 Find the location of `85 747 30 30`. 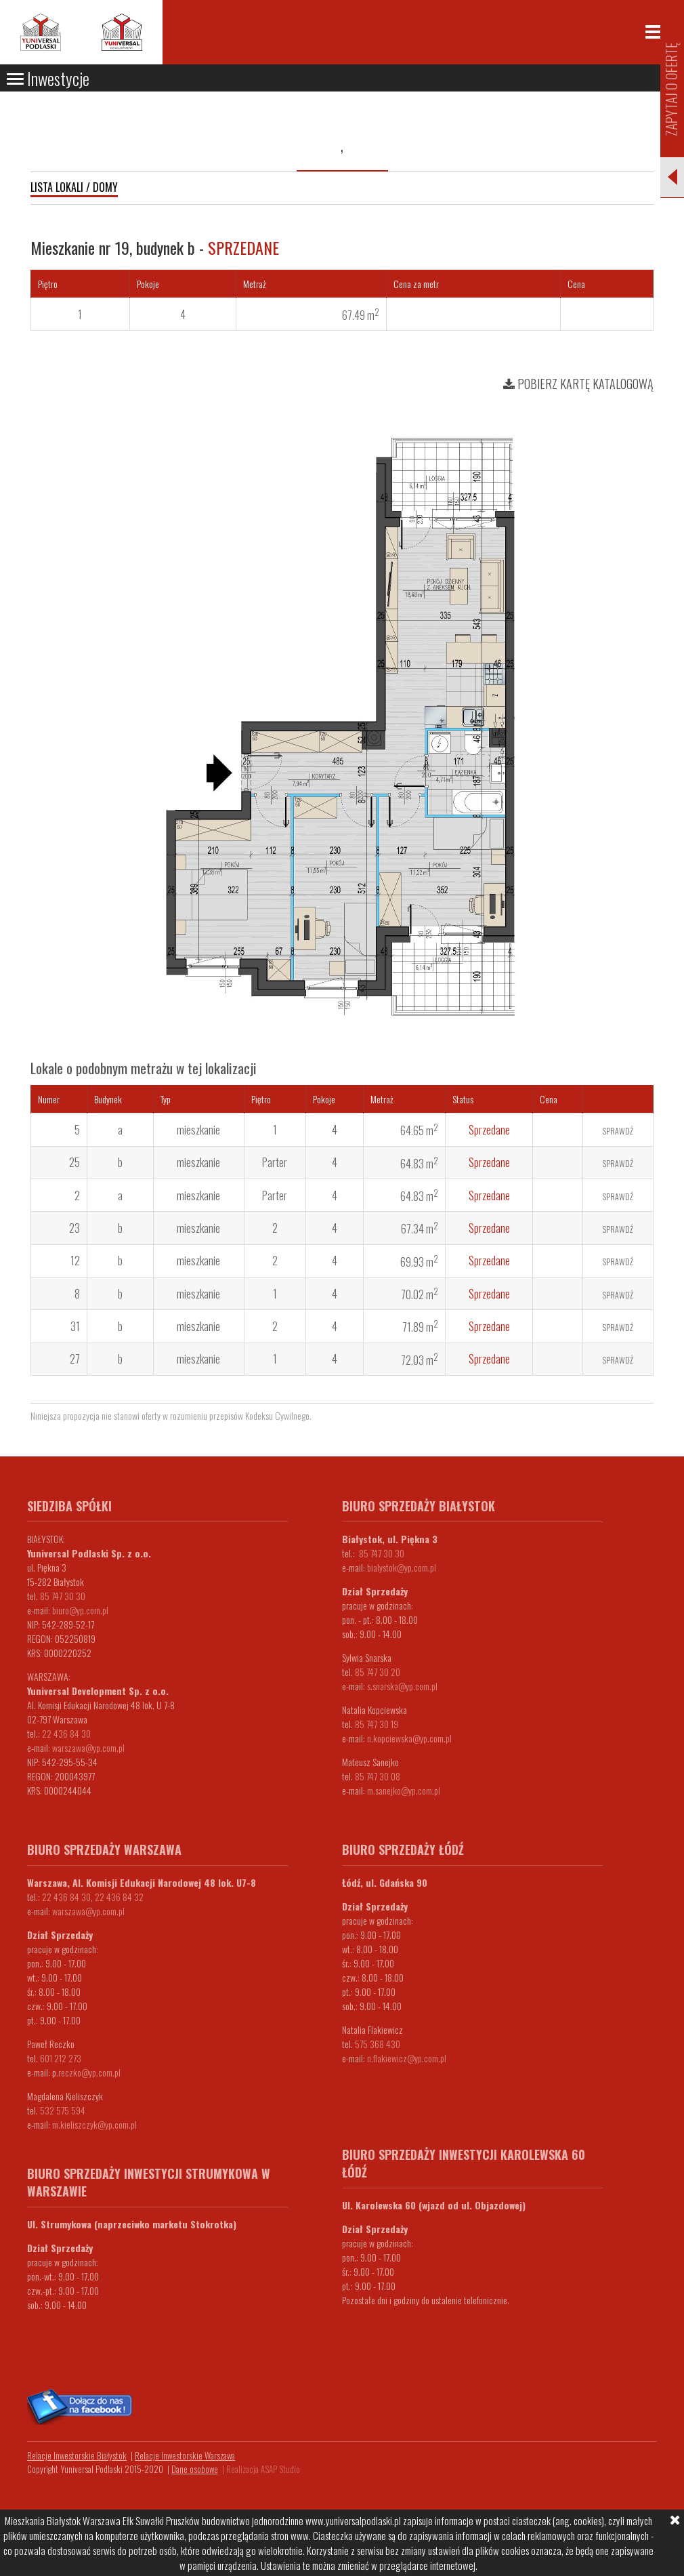

85 747 30 30 is located at coordinates (62, 1596).